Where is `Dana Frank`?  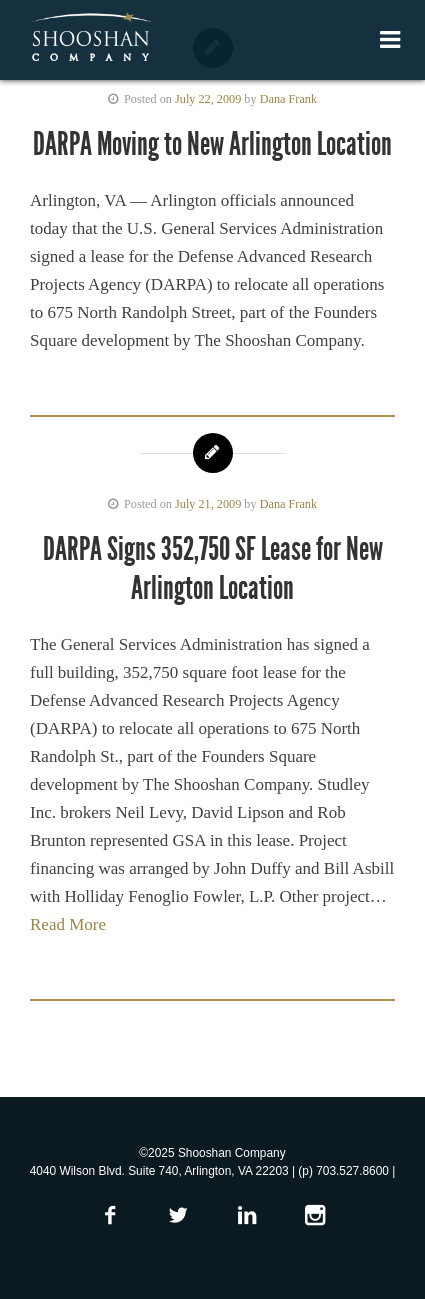 Dana Frank is located at coordinates (288, 99).